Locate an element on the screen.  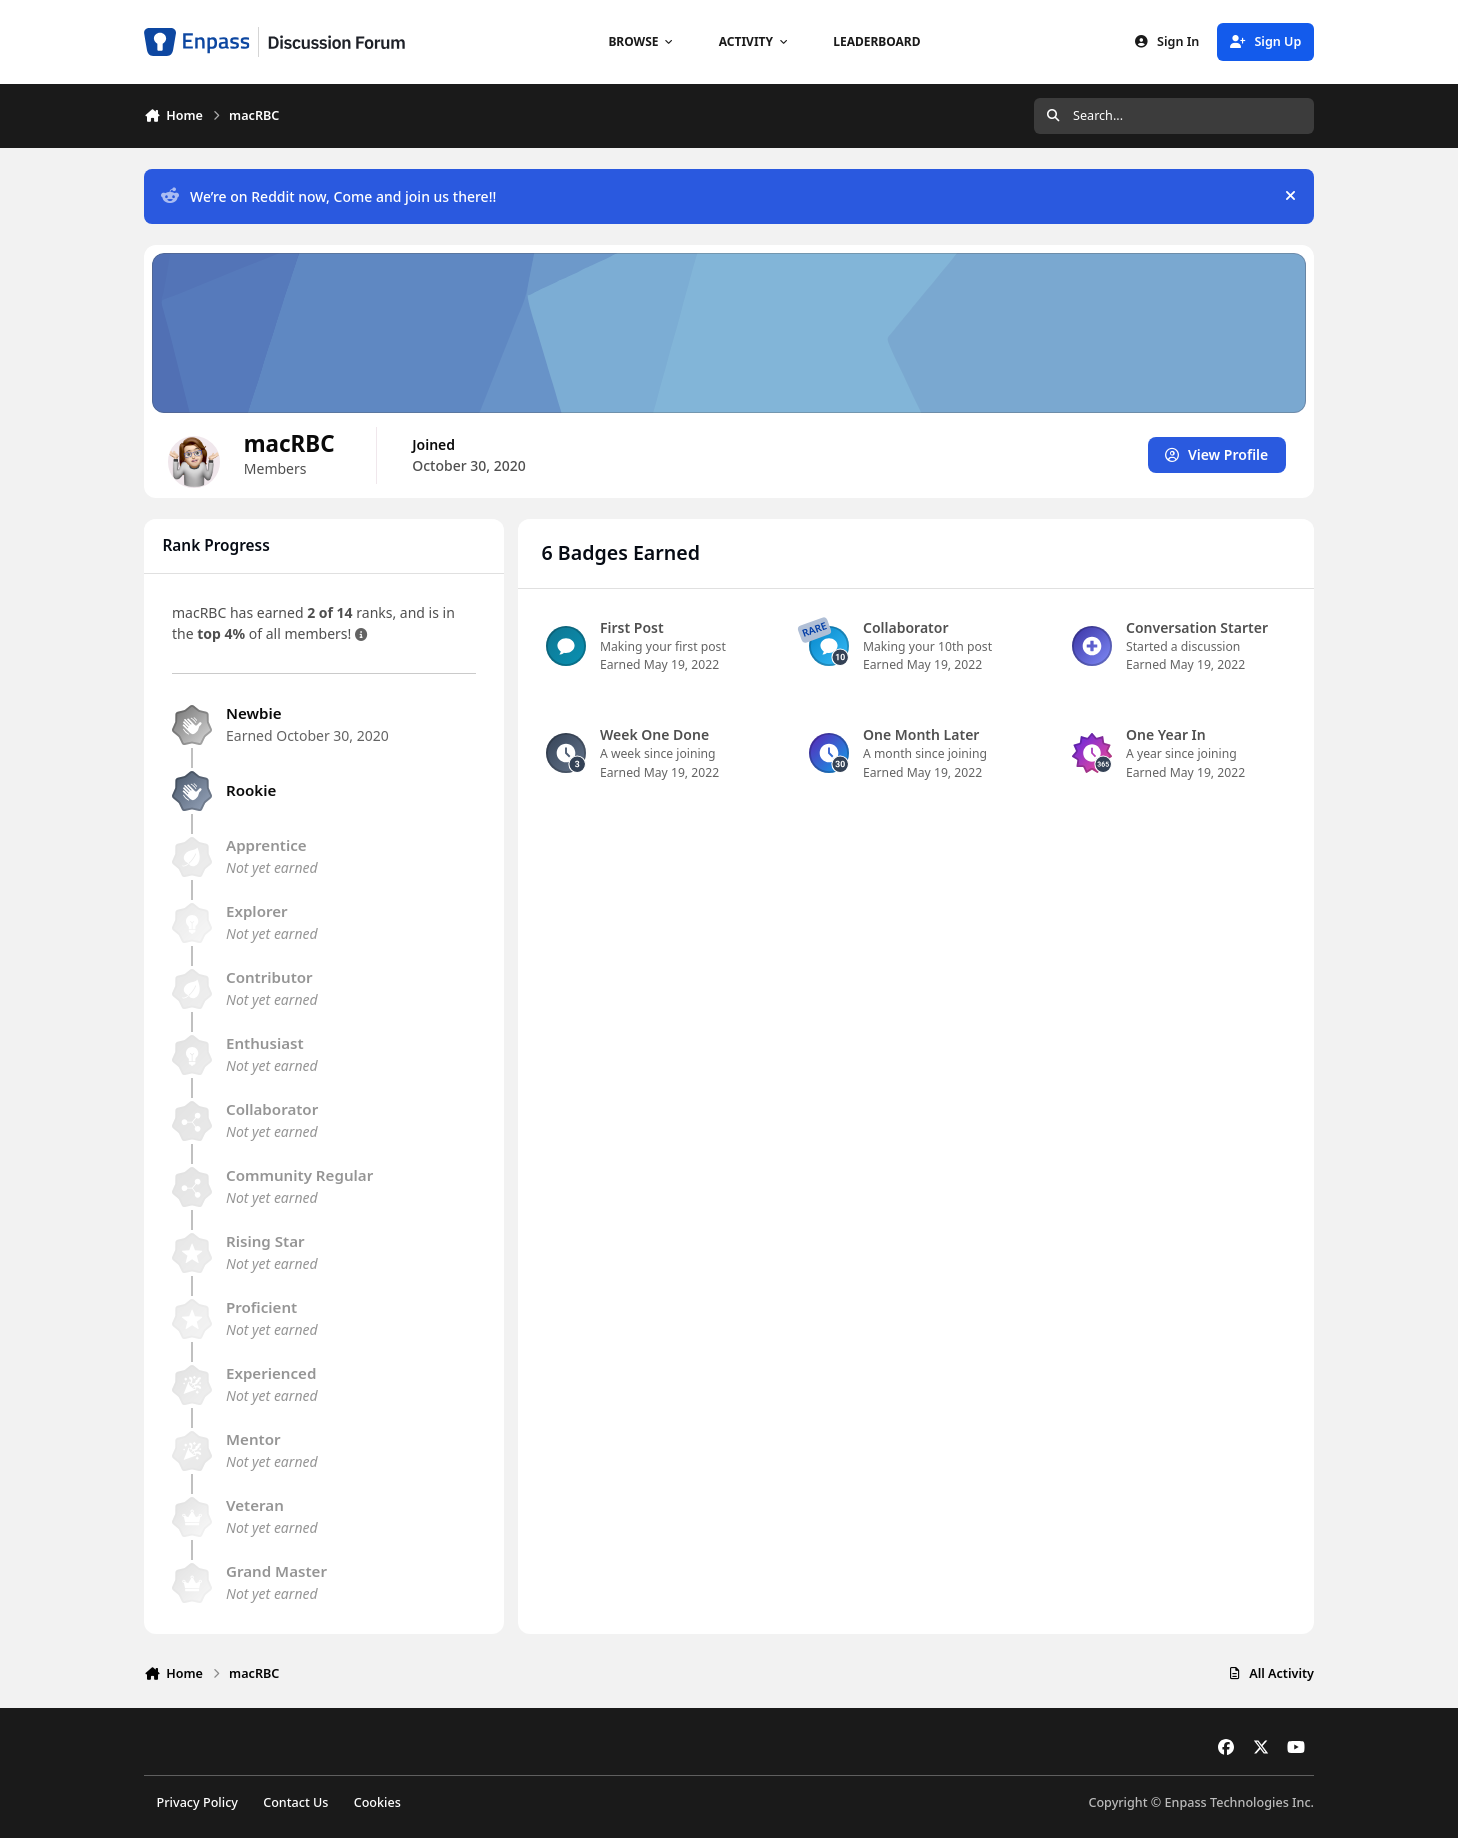
We’re on Reddit now, Come and join us there!! is located at coordinates (328, 196).